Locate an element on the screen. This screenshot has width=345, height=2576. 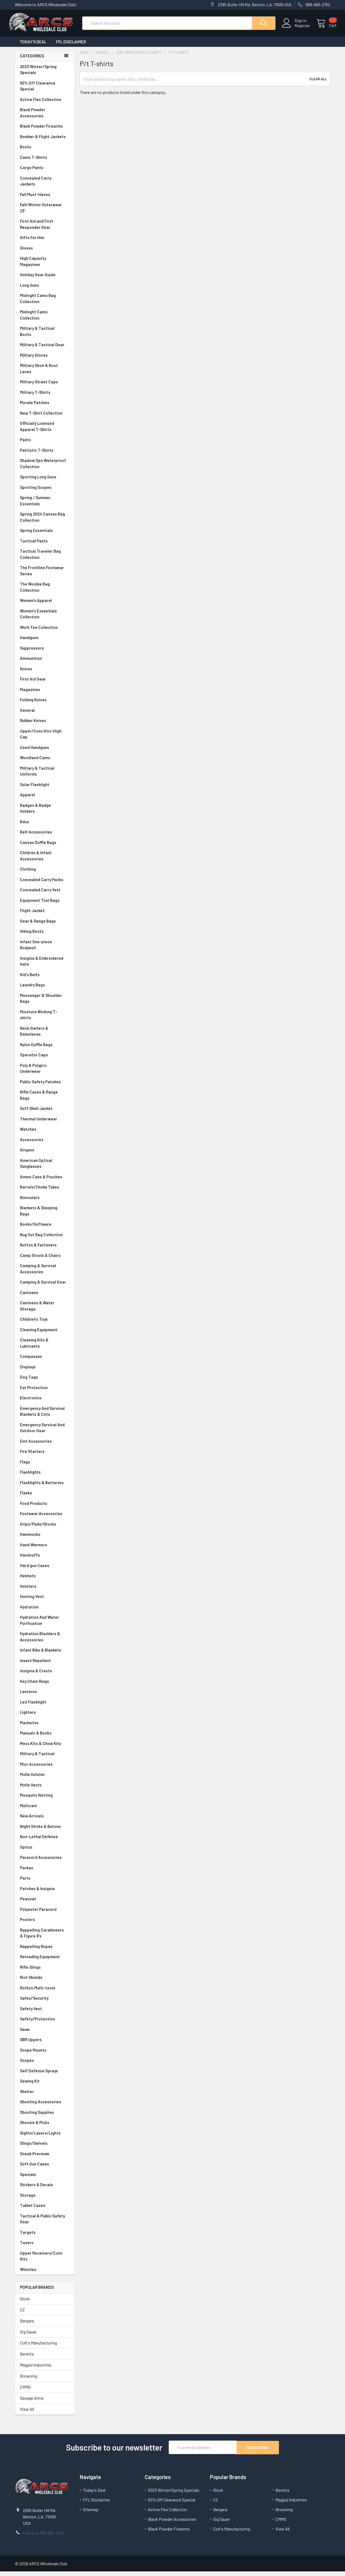
Rappelling Ropes is located at coordinates (45, 1951).